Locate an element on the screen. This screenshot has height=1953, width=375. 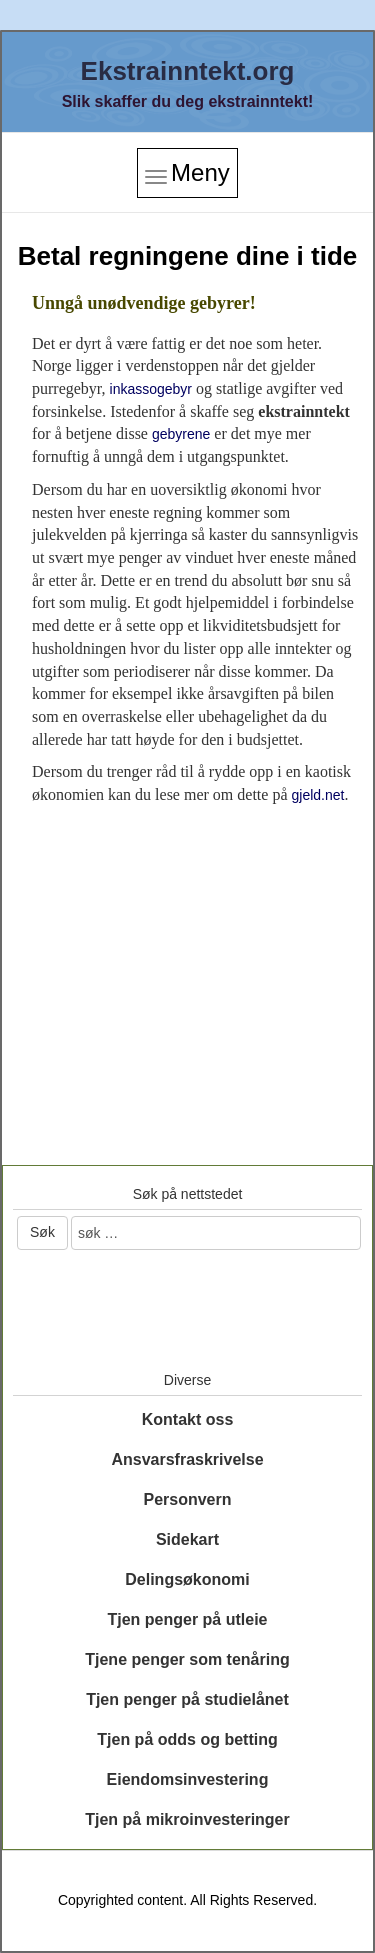
inkassogebyr is located at coordinates (151, 389).